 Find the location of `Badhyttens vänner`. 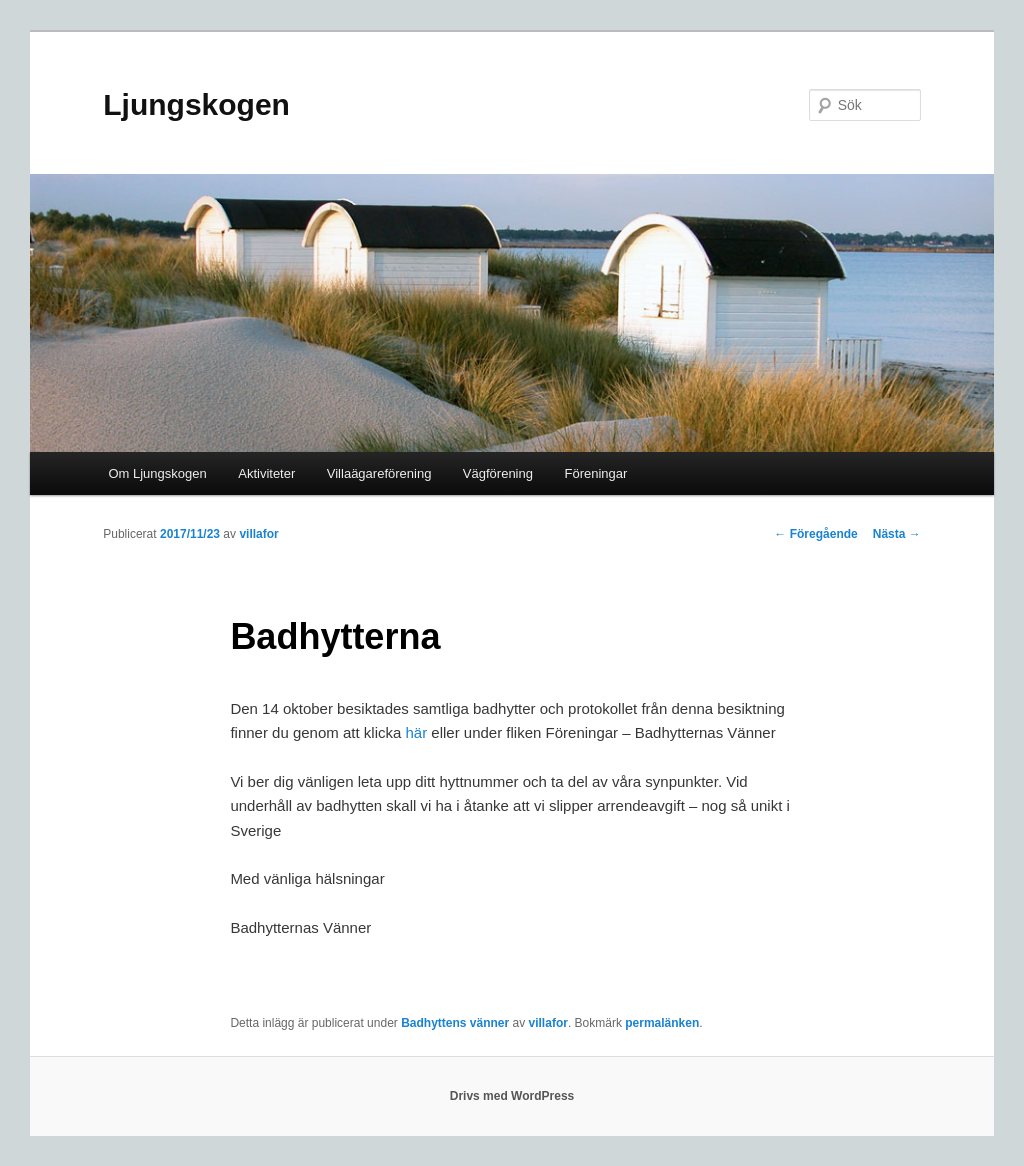

Badhyttens vänner is located at coordinates (455, 1023).